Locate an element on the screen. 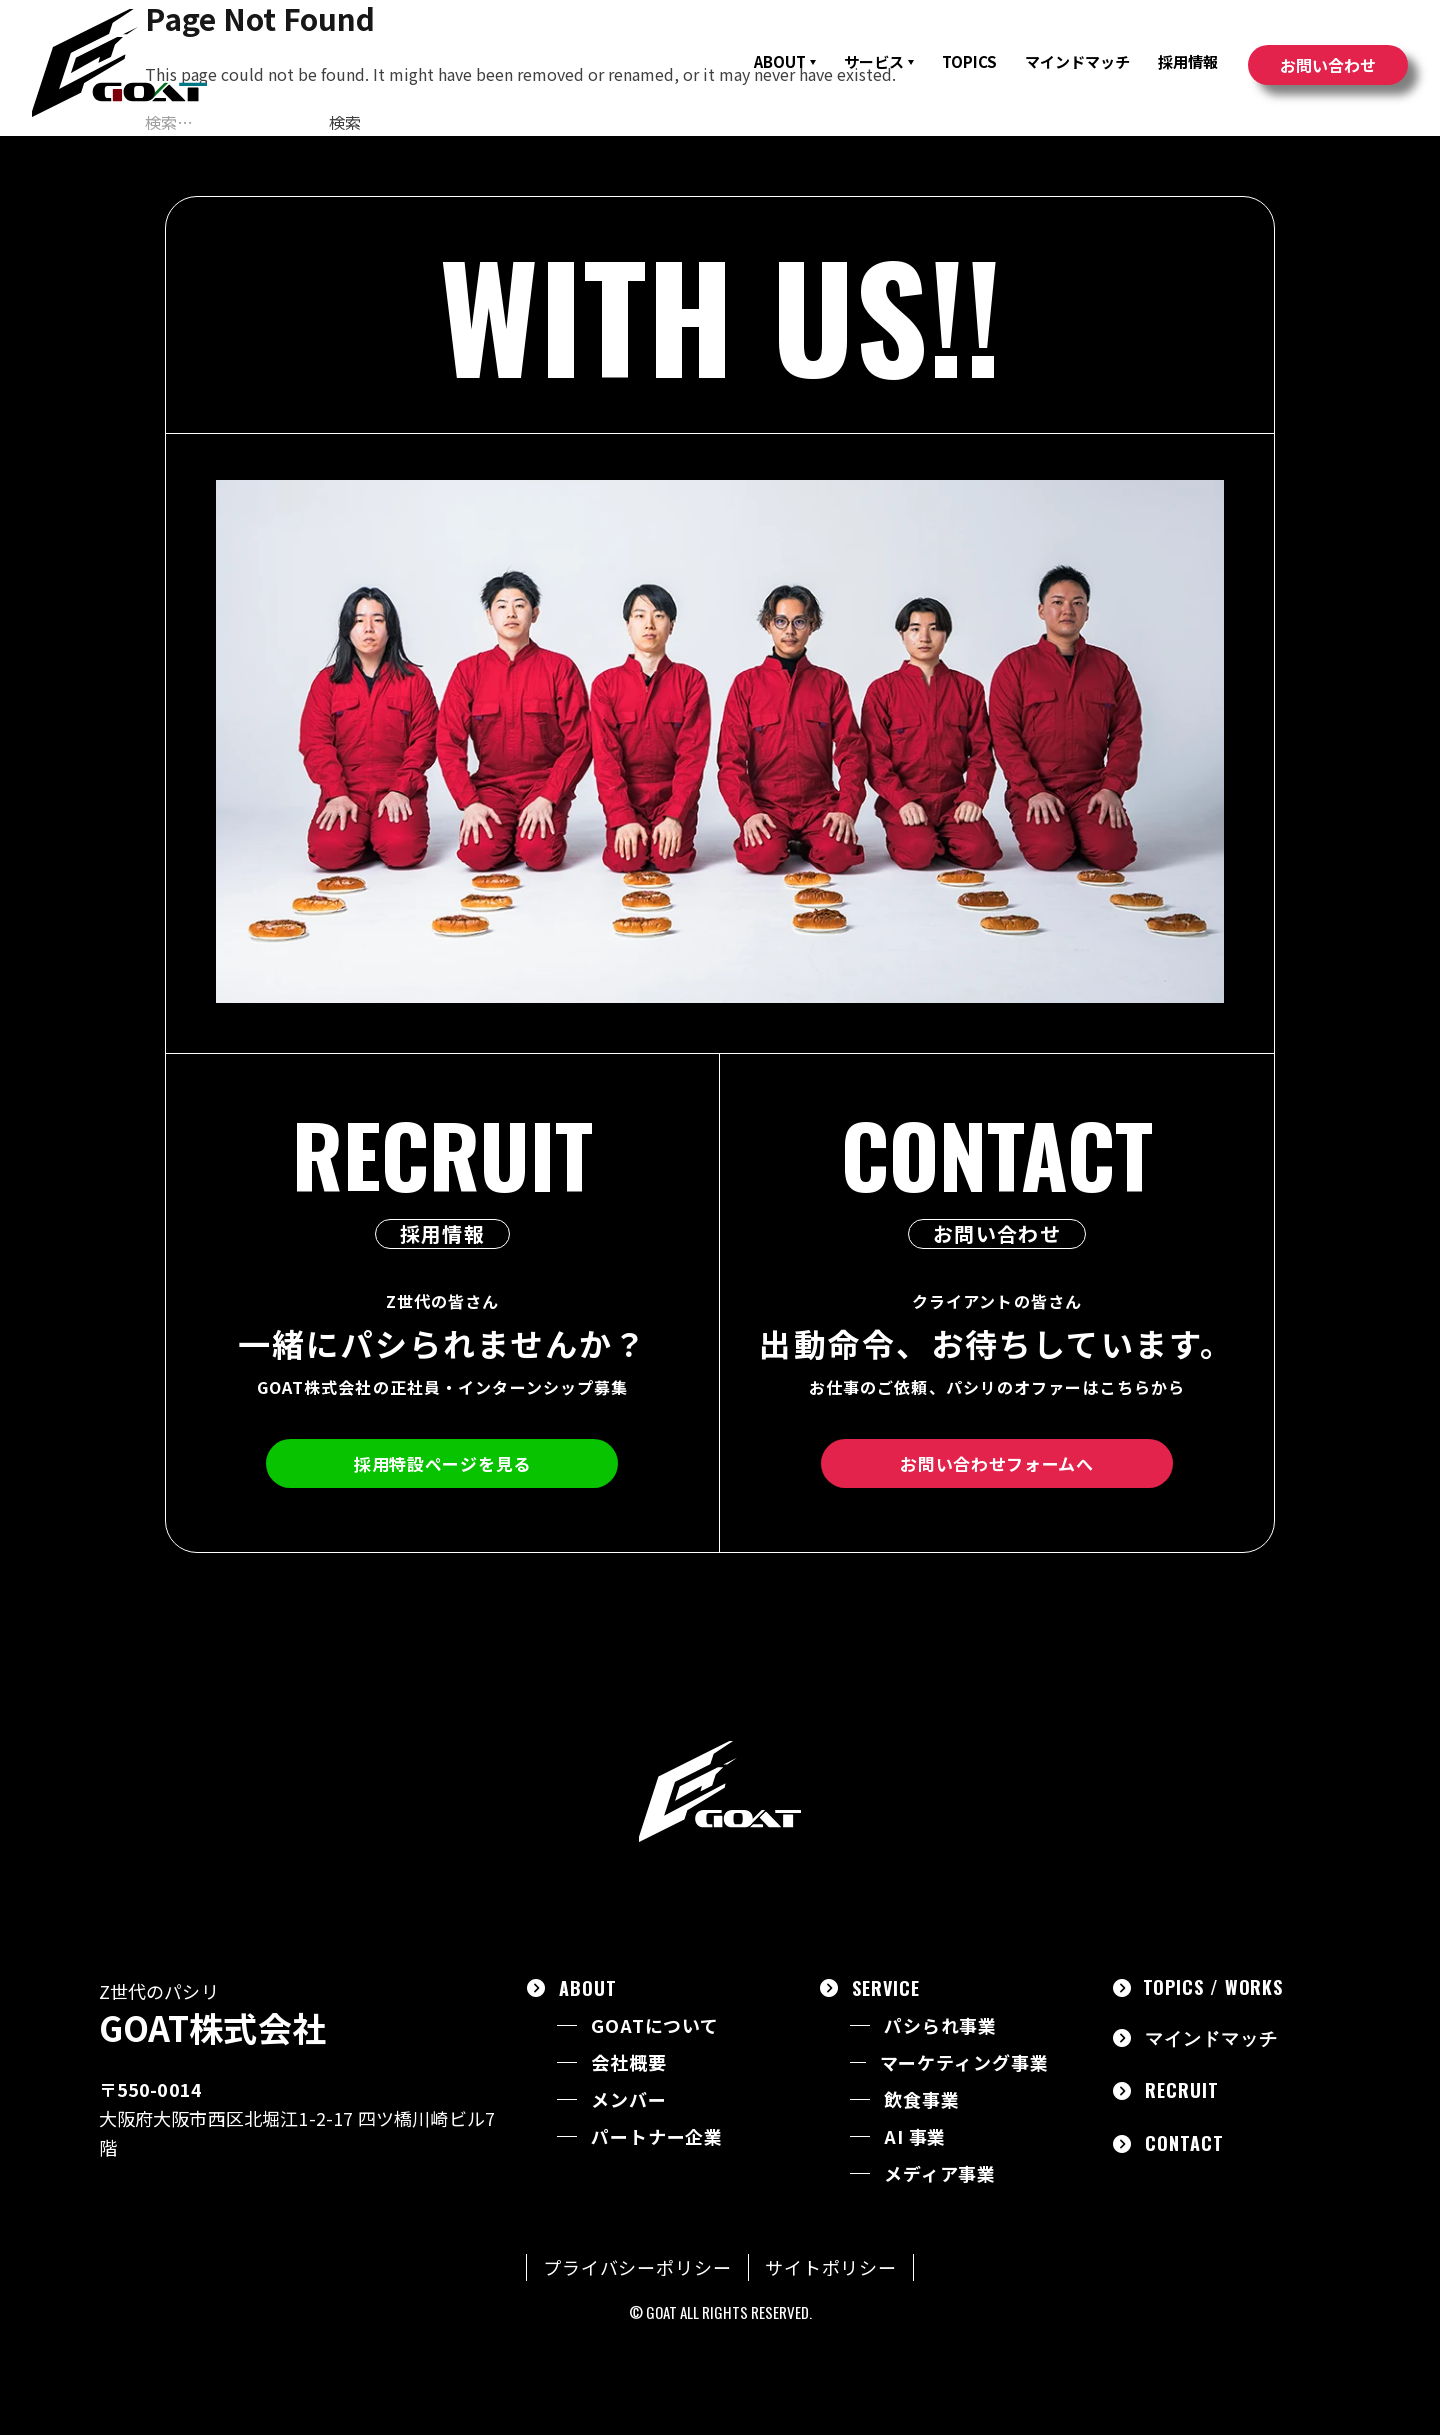  プライバシーポリシー is located at coordinates (637, 2267).